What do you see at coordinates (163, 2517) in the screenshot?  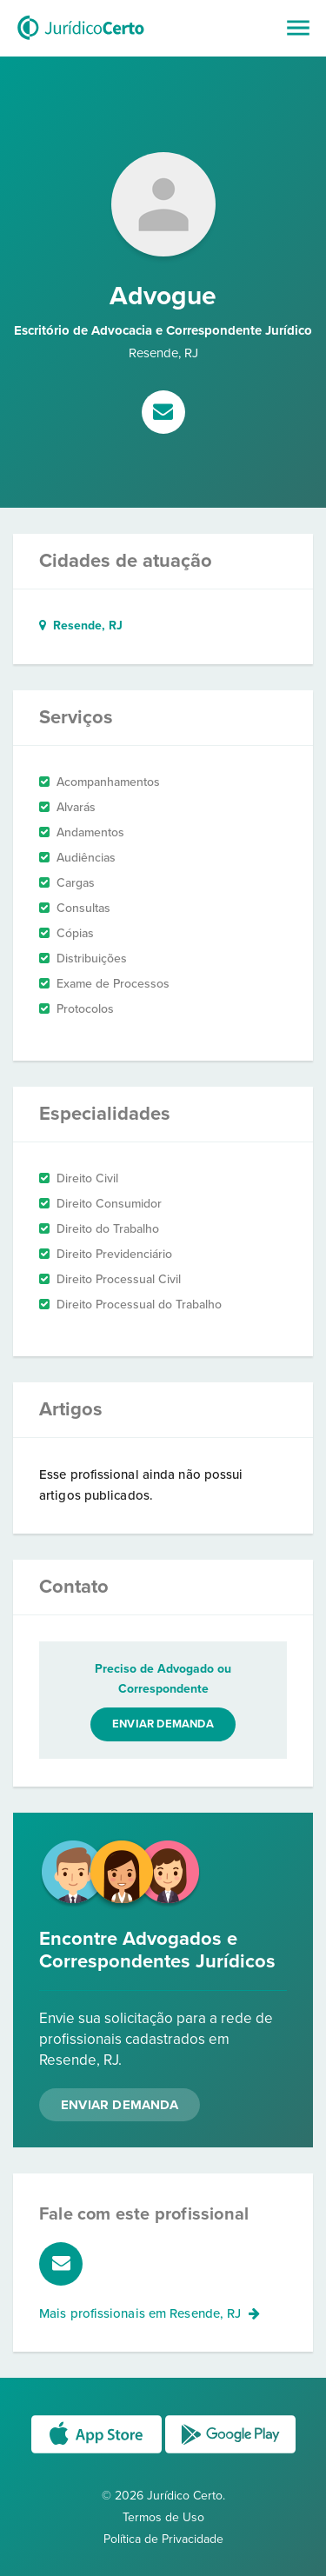 I see `Termos de Uso` at bounding box center [163, 2517].